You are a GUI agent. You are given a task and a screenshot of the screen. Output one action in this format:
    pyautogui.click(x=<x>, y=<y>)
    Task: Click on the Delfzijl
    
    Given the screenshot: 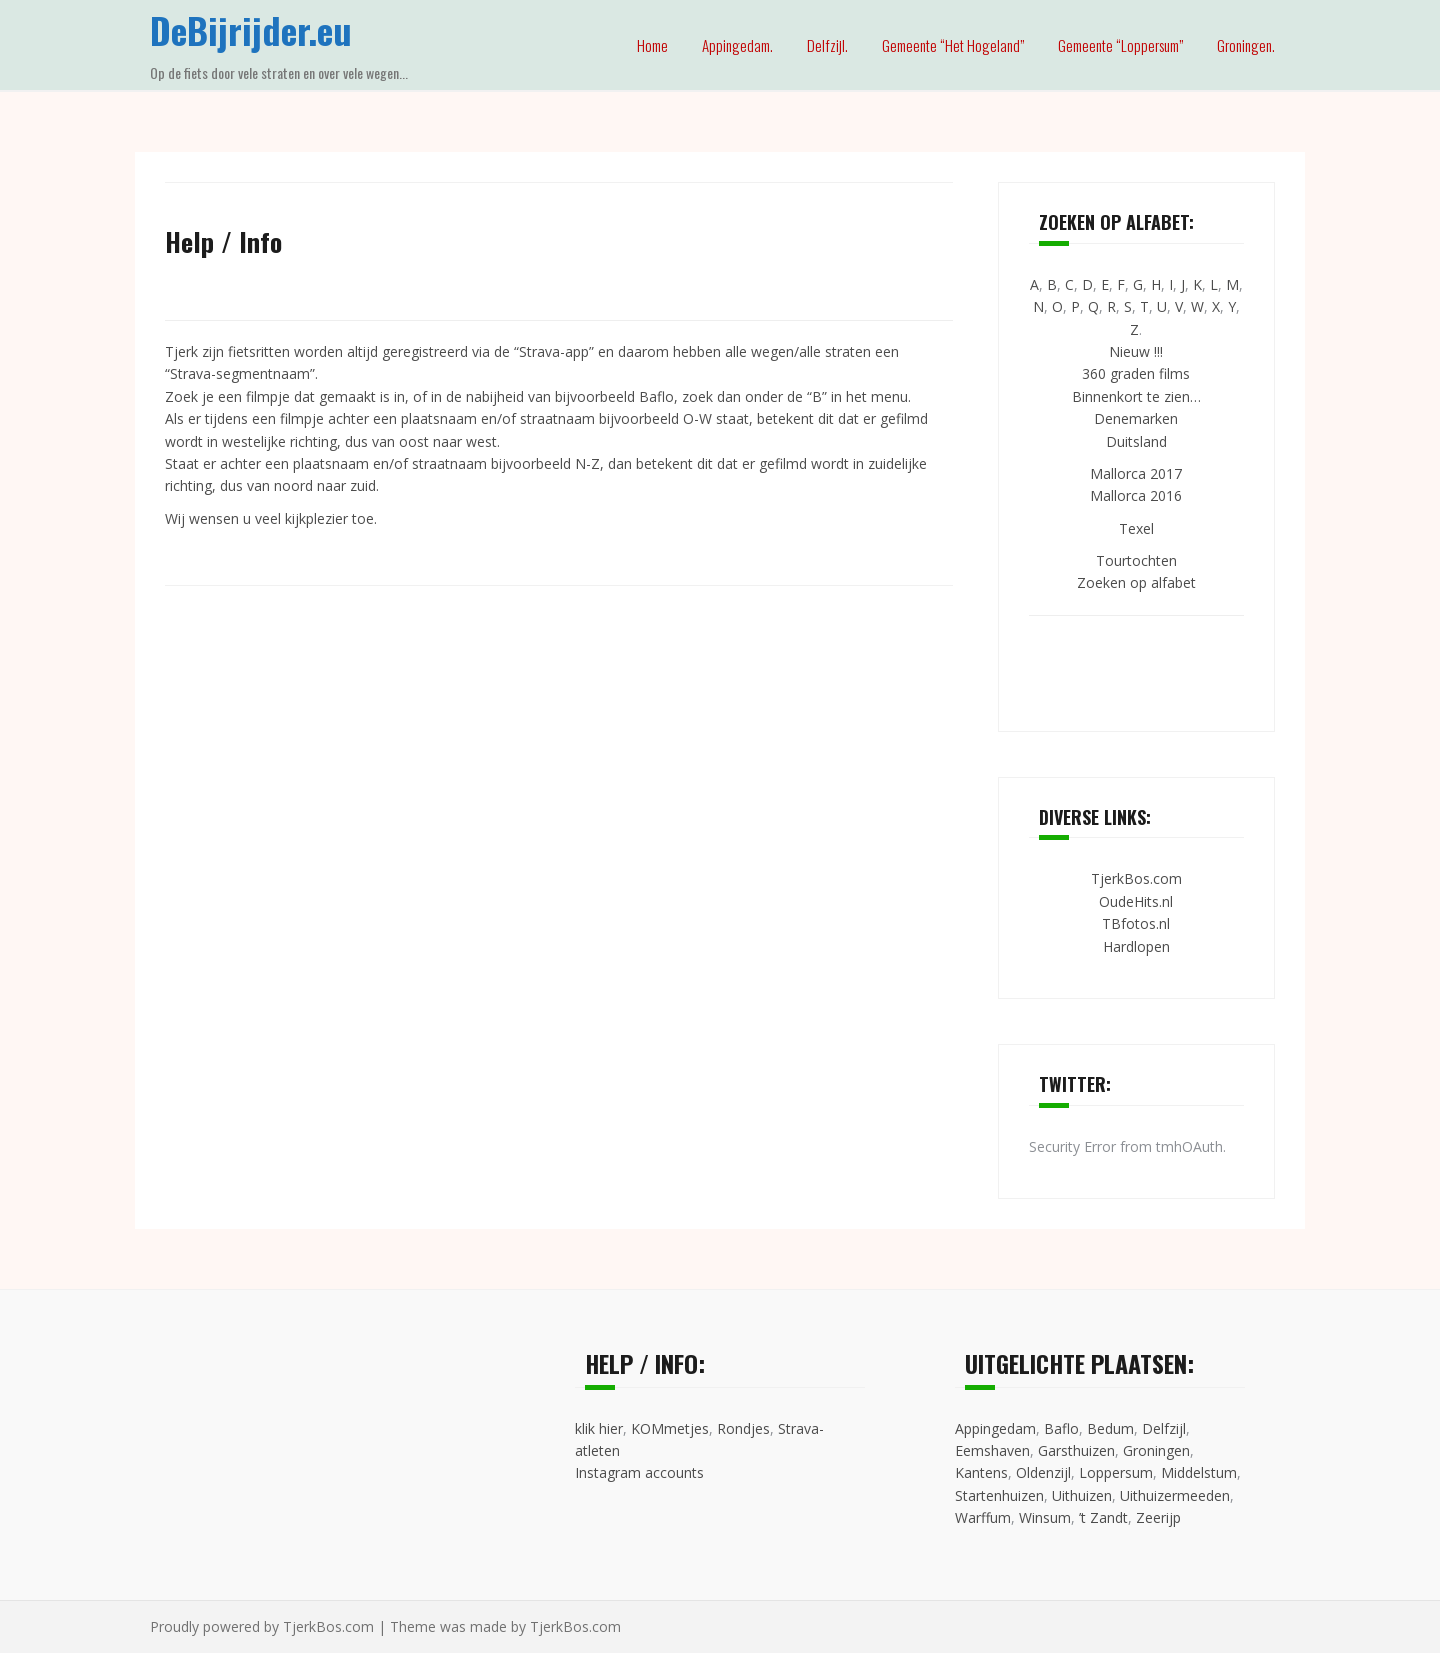 What is the action you would take?
    pyautogui.click(x=1164, y=1428)
    